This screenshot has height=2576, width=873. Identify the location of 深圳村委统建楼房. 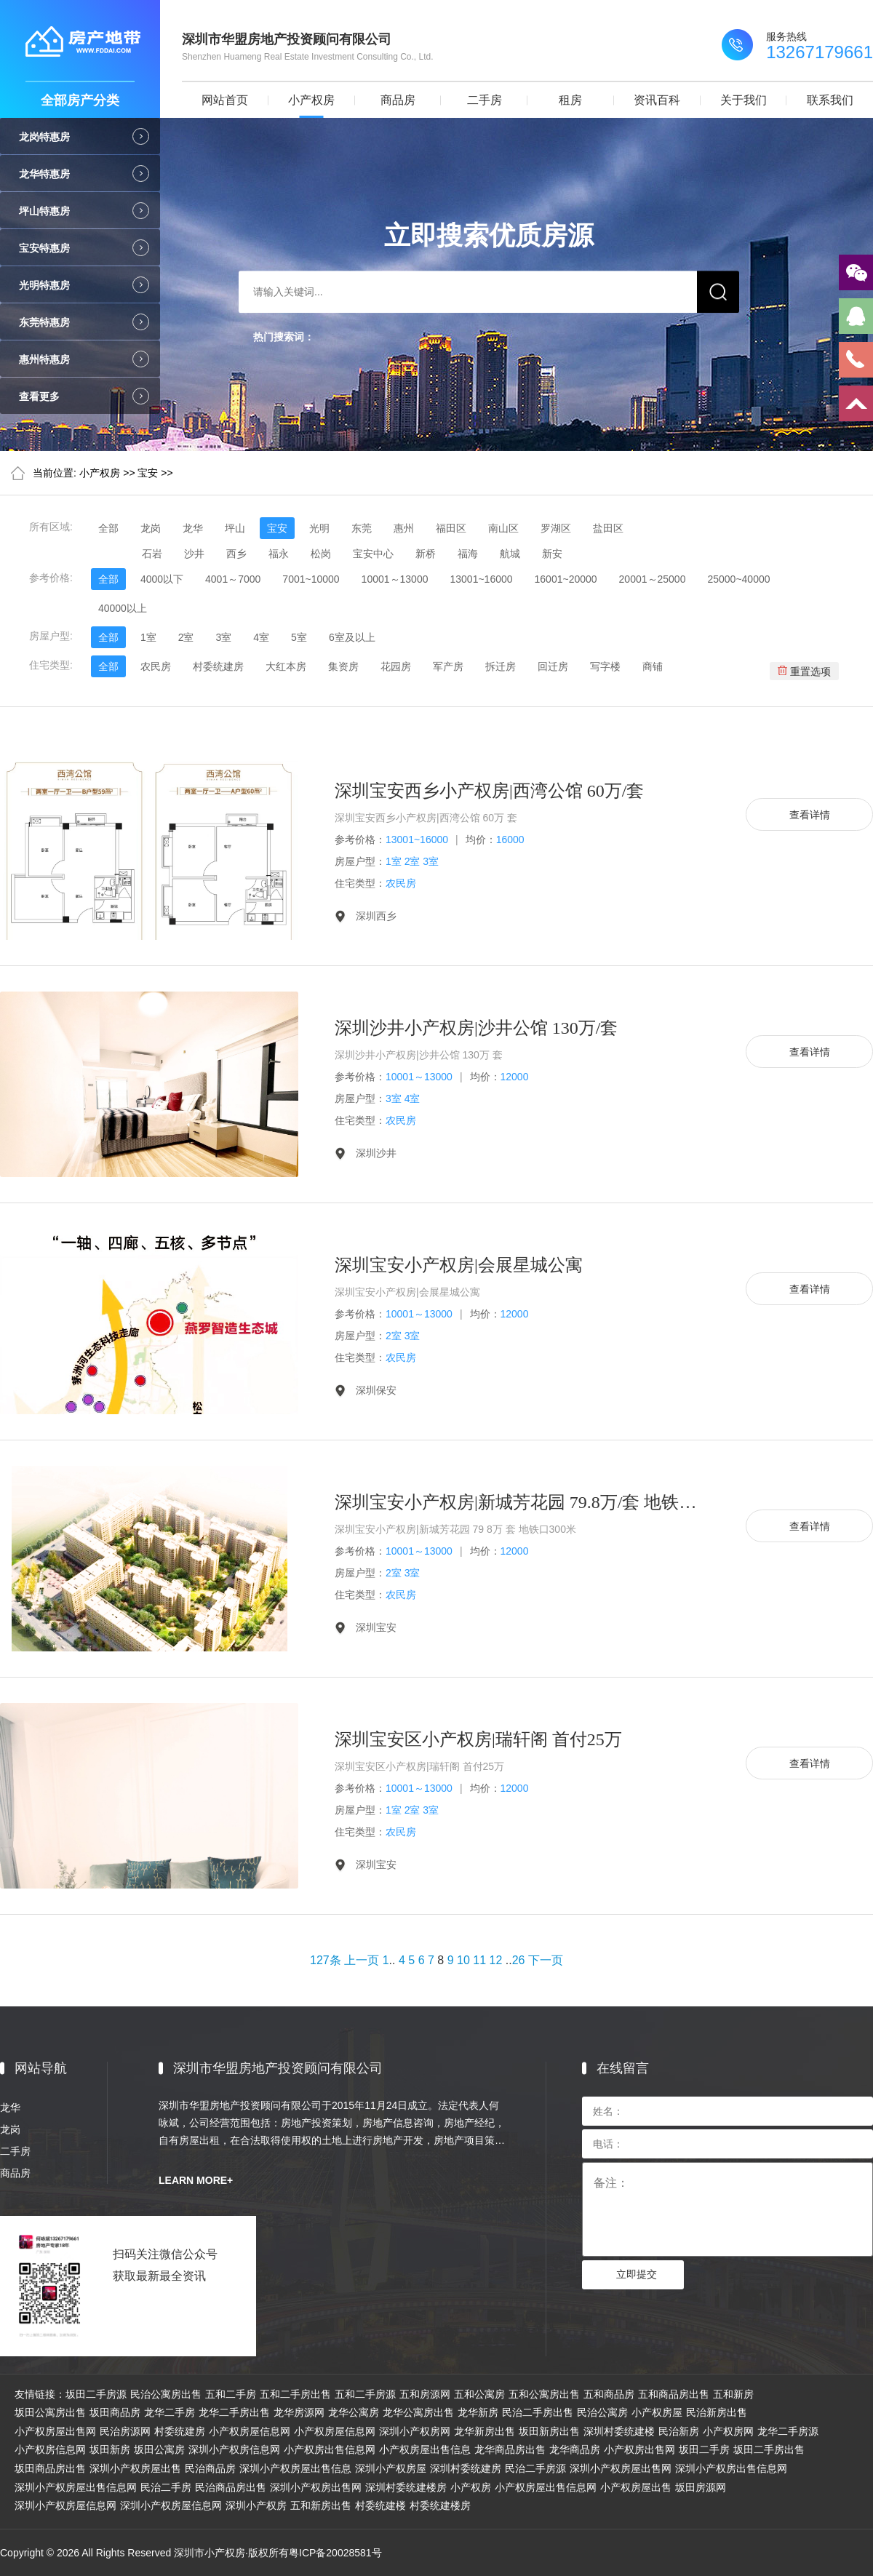
(406, 2487).